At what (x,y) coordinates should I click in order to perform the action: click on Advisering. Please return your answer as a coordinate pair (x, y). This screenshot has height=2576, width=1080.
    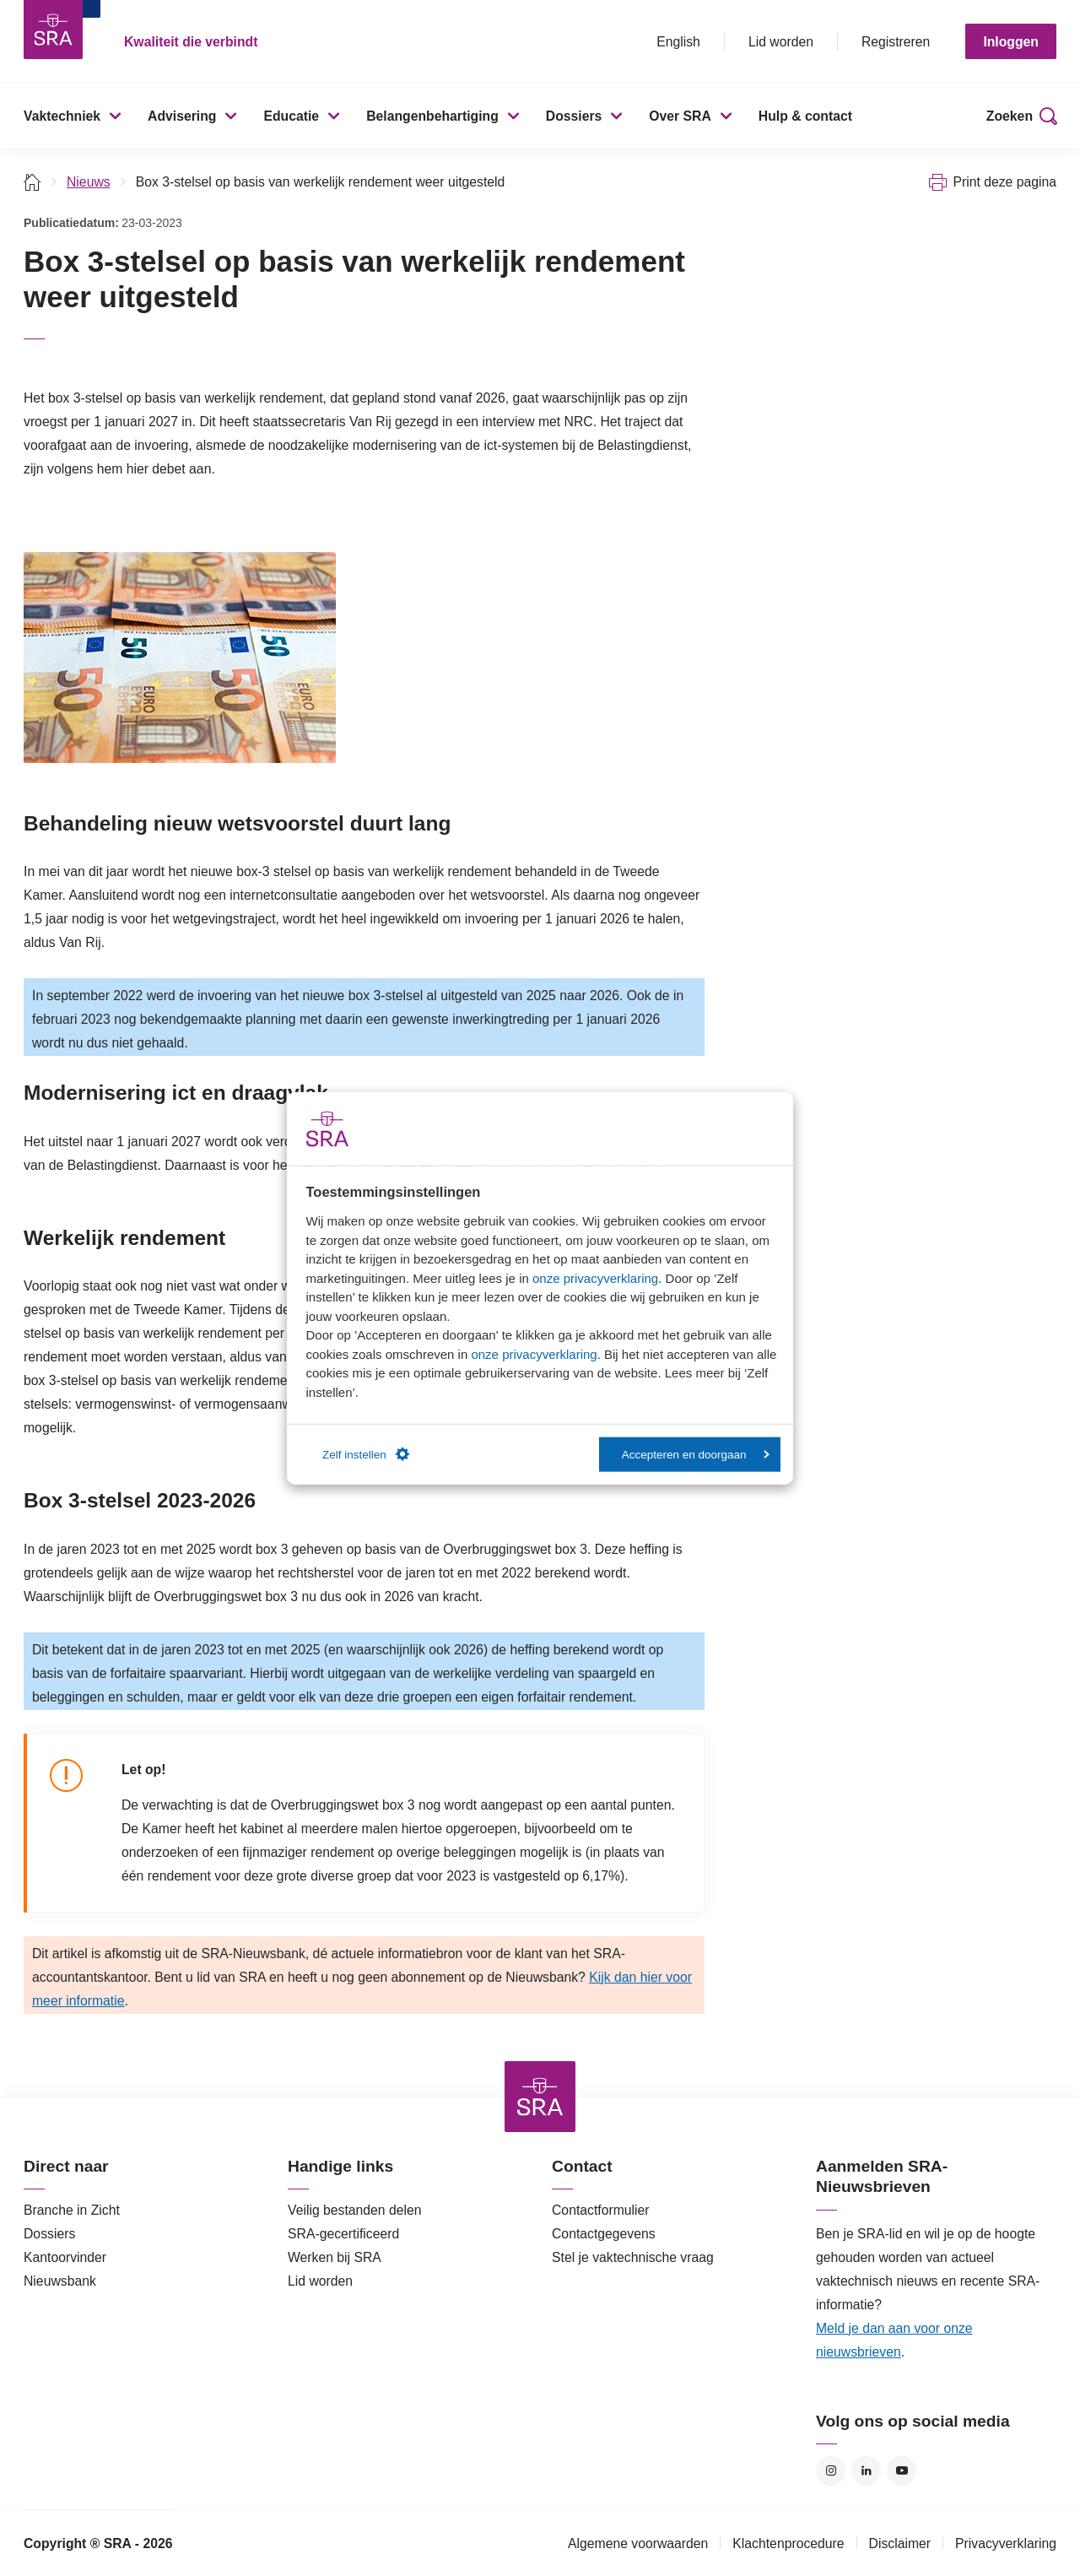
    Looking at the image, I should click on (182, 116).